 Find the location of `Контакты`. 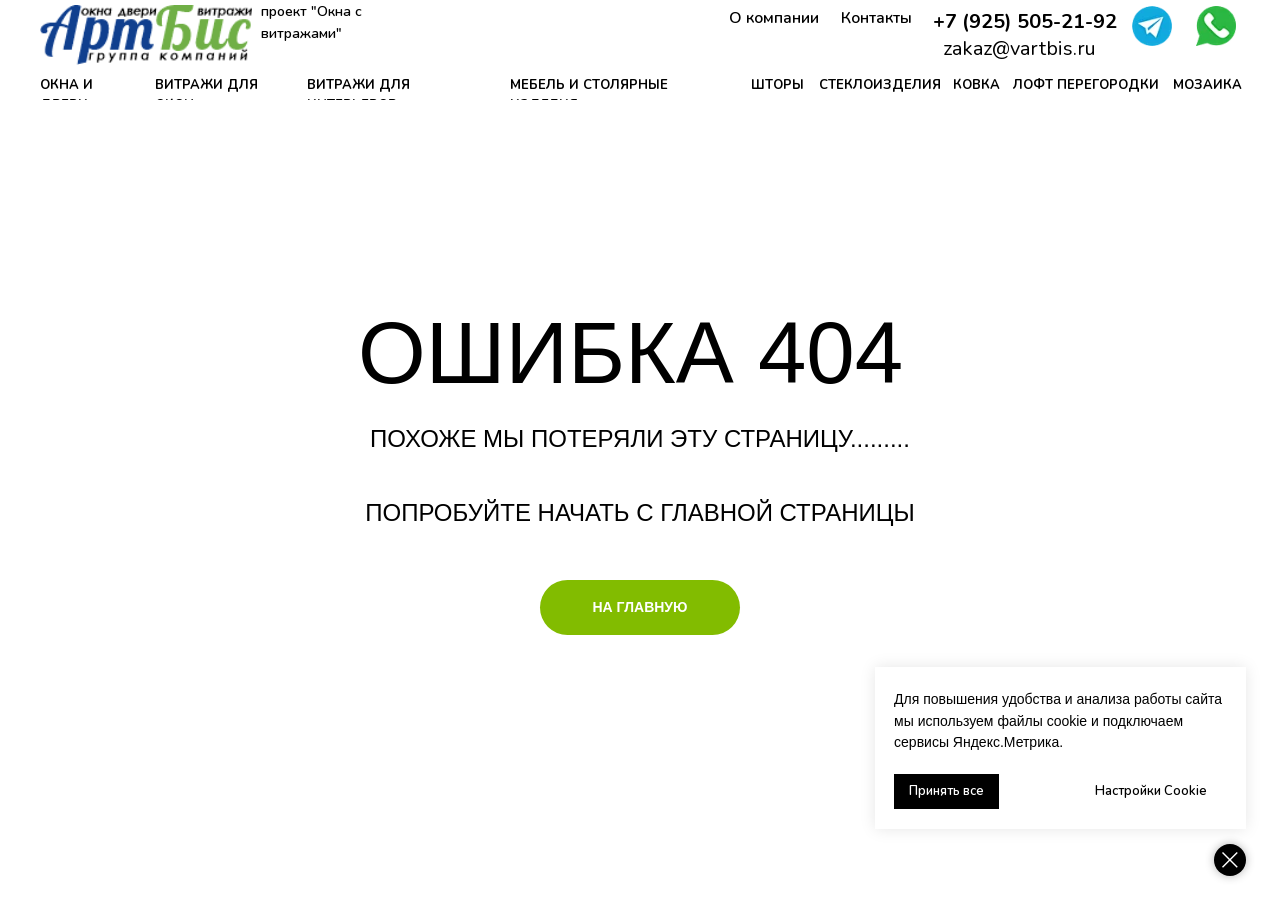

Контакты is located at coordinates (876, 18).